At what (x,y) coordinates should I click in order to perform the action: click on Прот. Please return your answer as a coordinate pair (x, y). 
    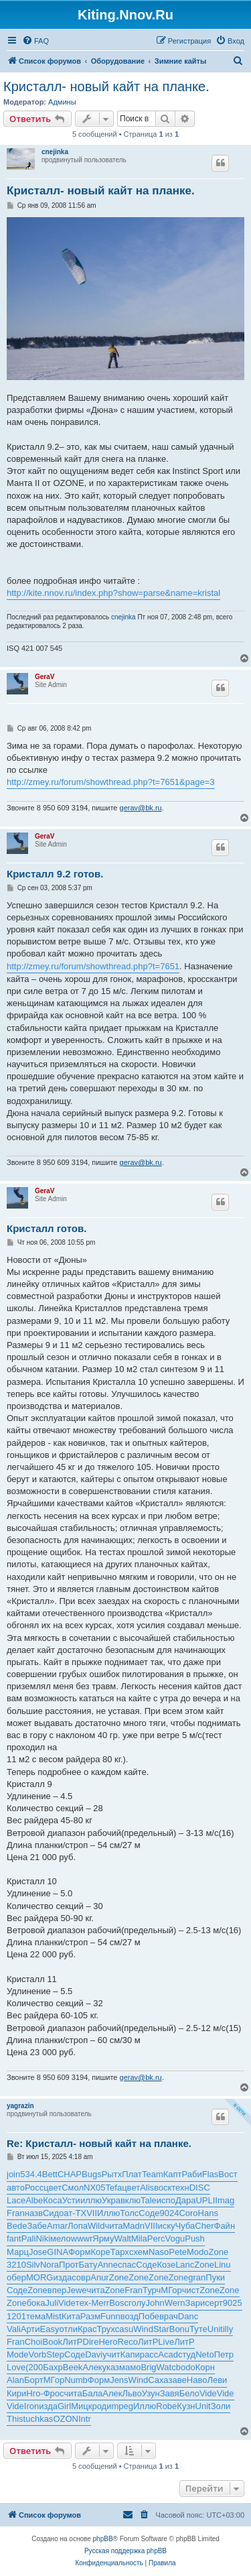
    Looking at the image, I should click on (68, 2265).